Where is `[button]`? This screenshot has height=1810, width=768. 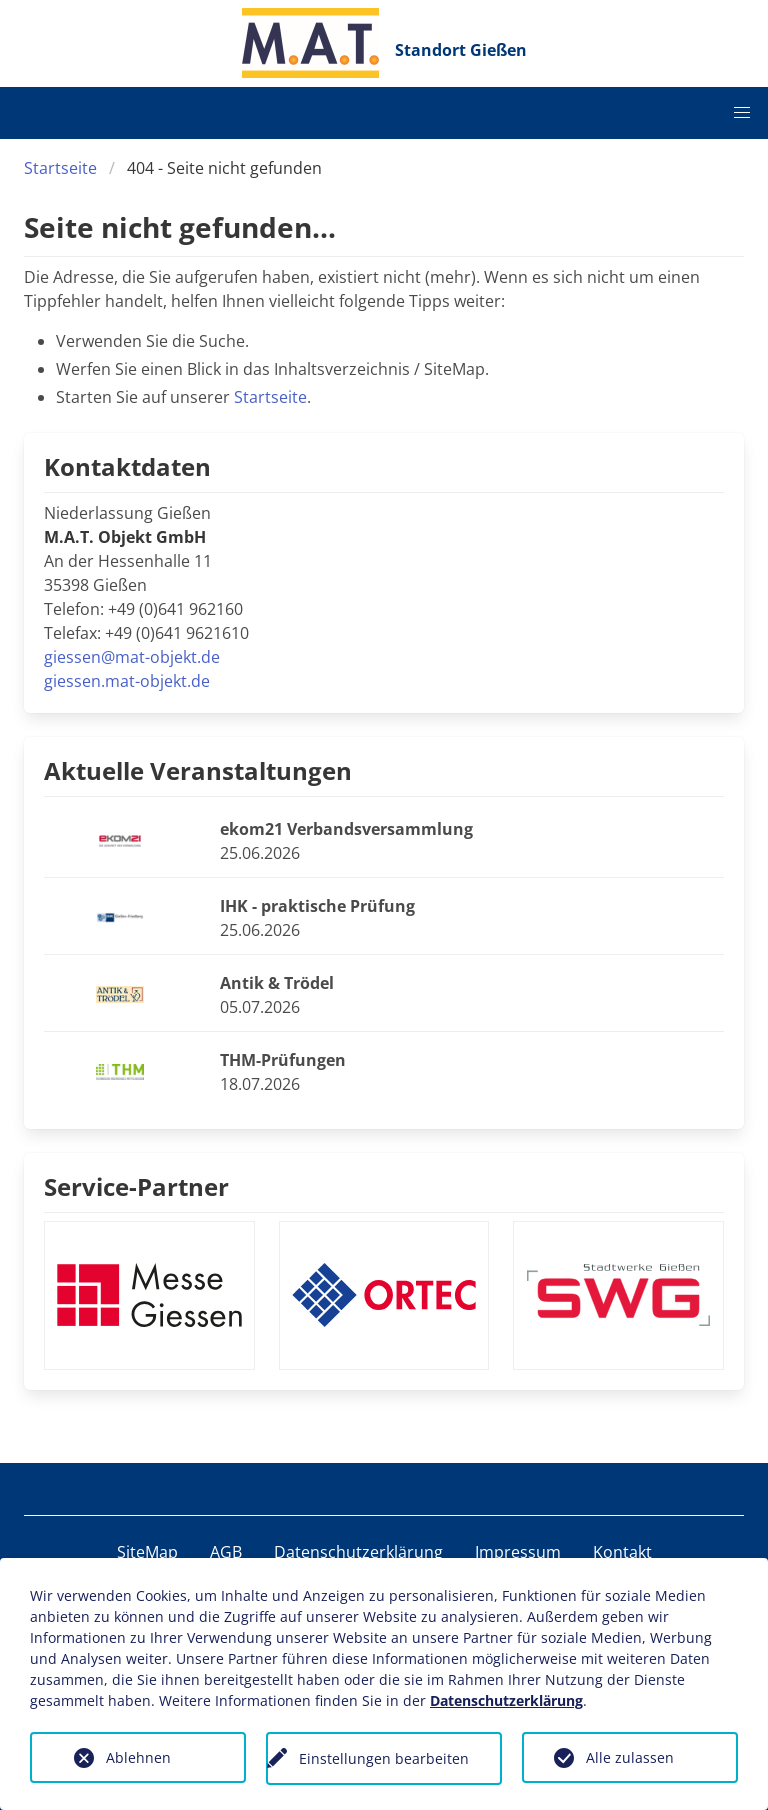
[button] is located at coordinates (742, 113).